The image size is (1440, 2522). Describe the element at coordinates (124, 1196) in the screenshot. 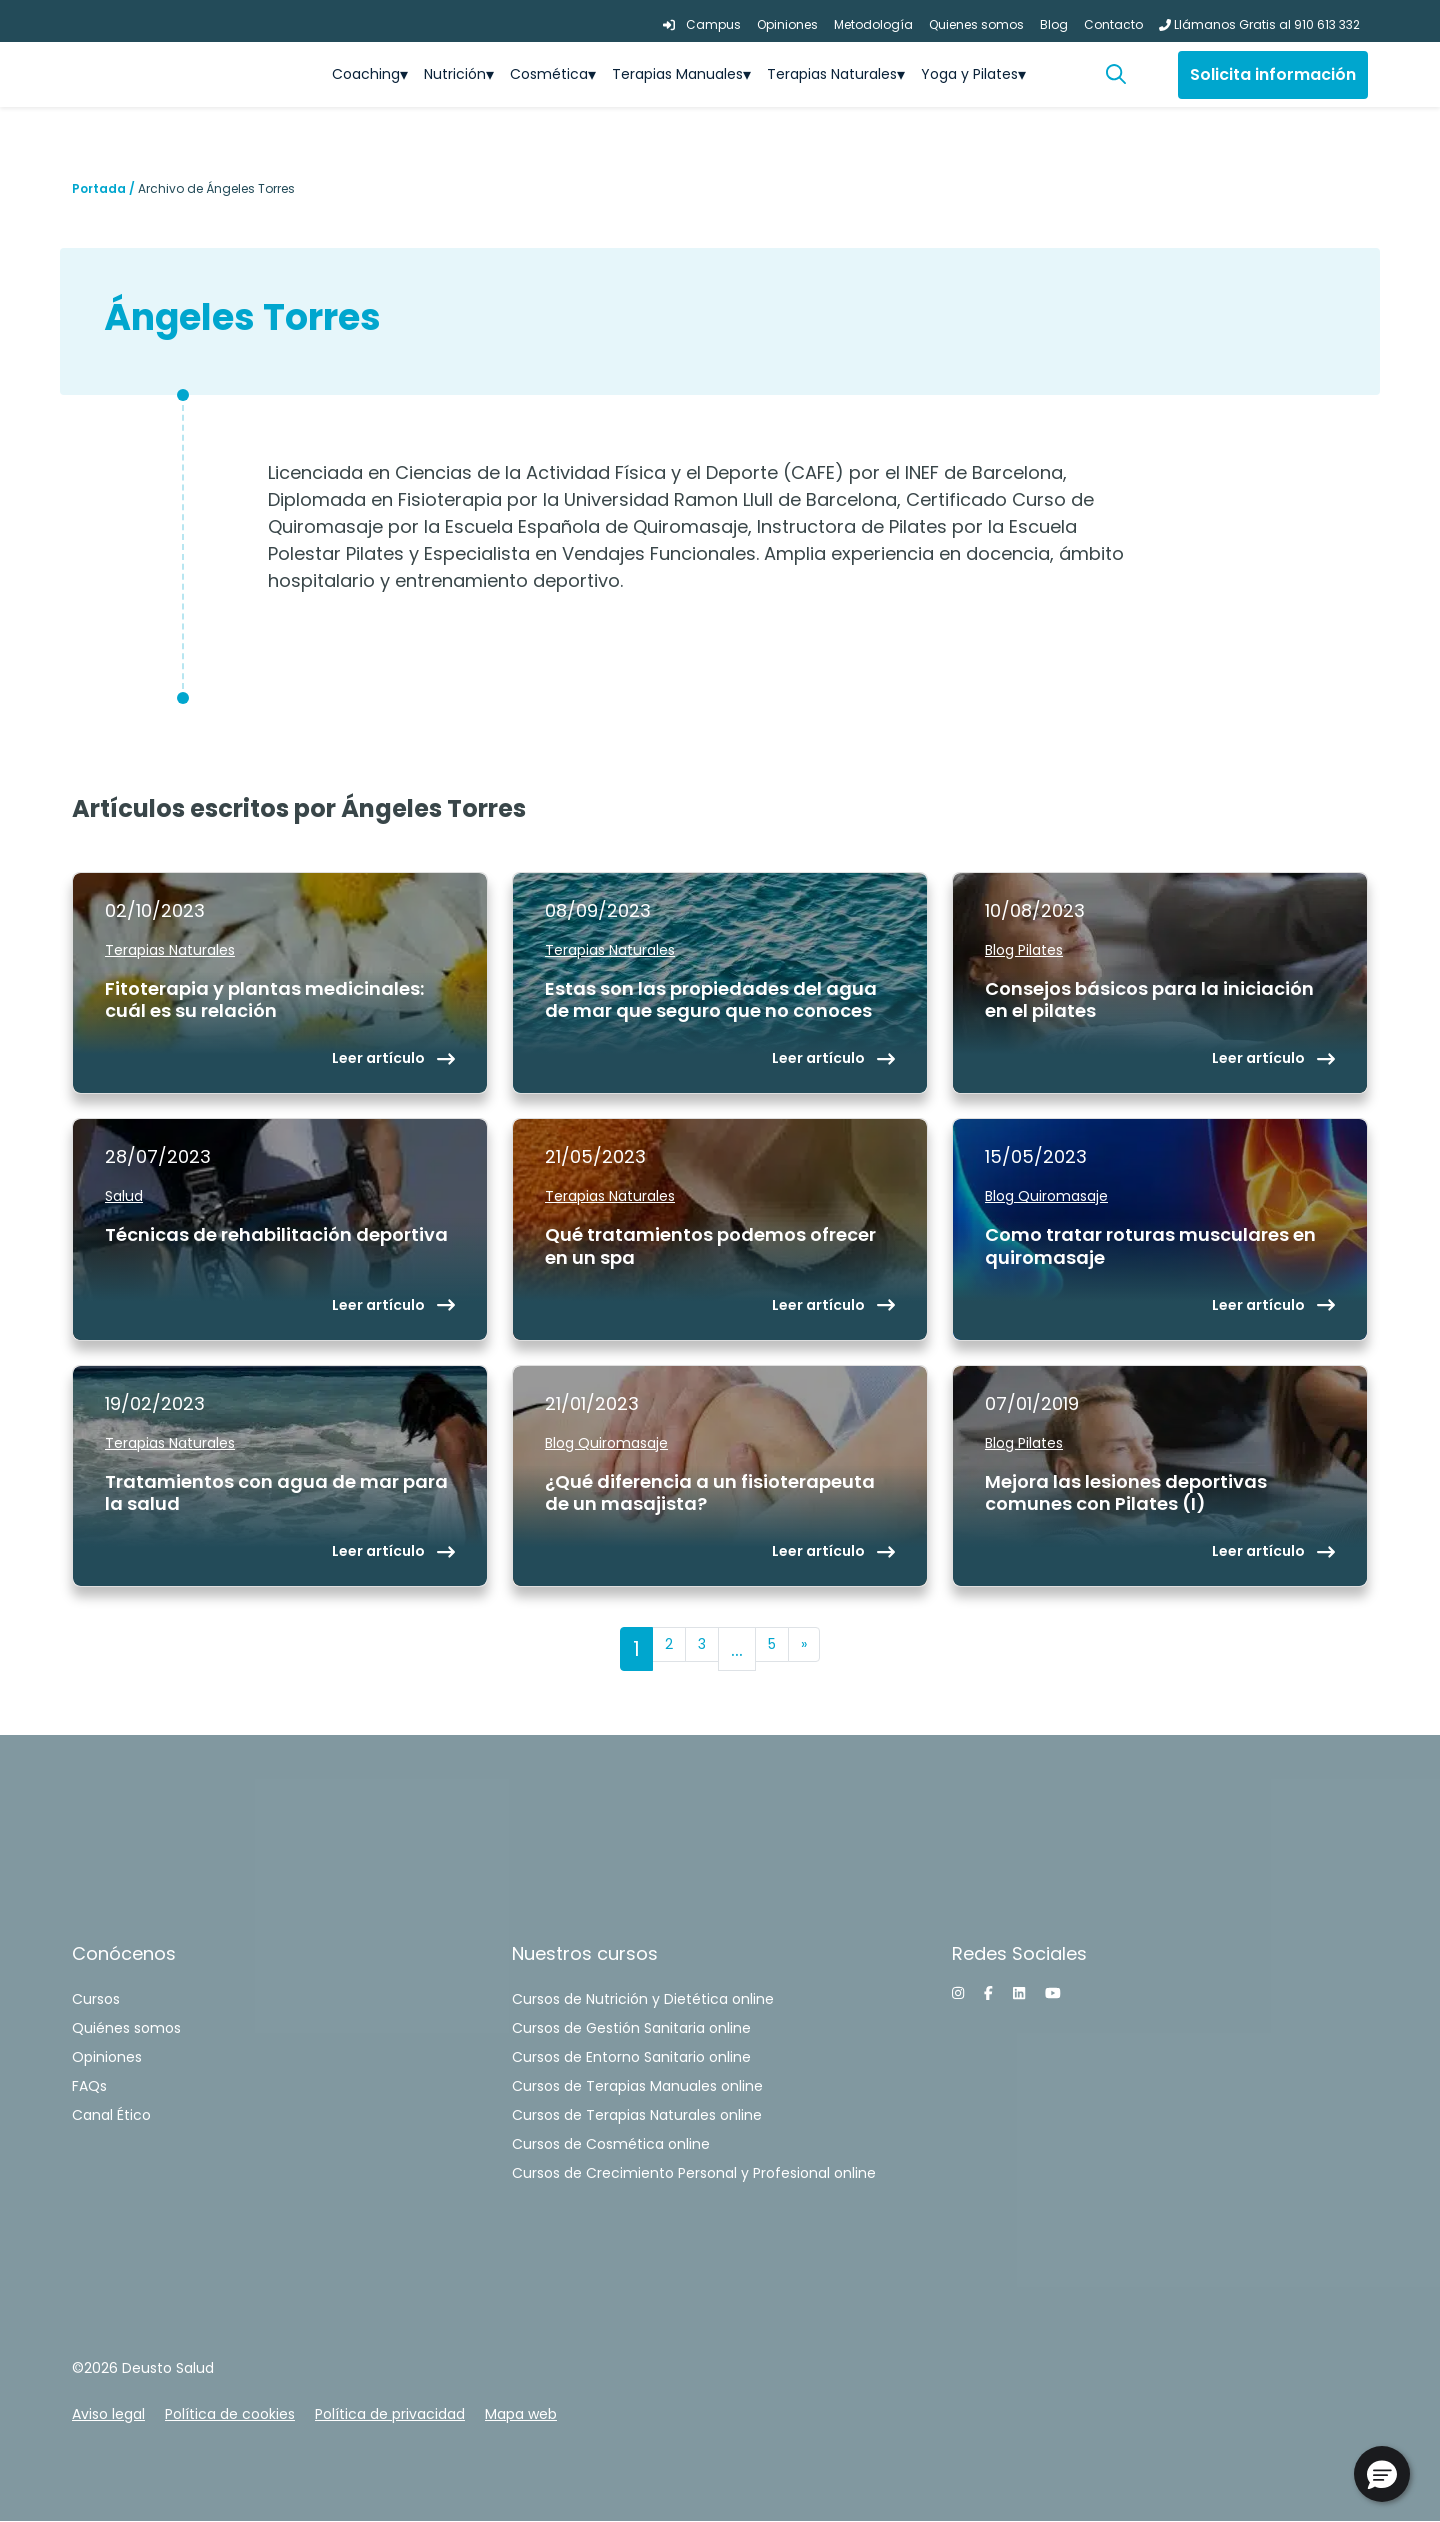

I see `Salud` at that location.